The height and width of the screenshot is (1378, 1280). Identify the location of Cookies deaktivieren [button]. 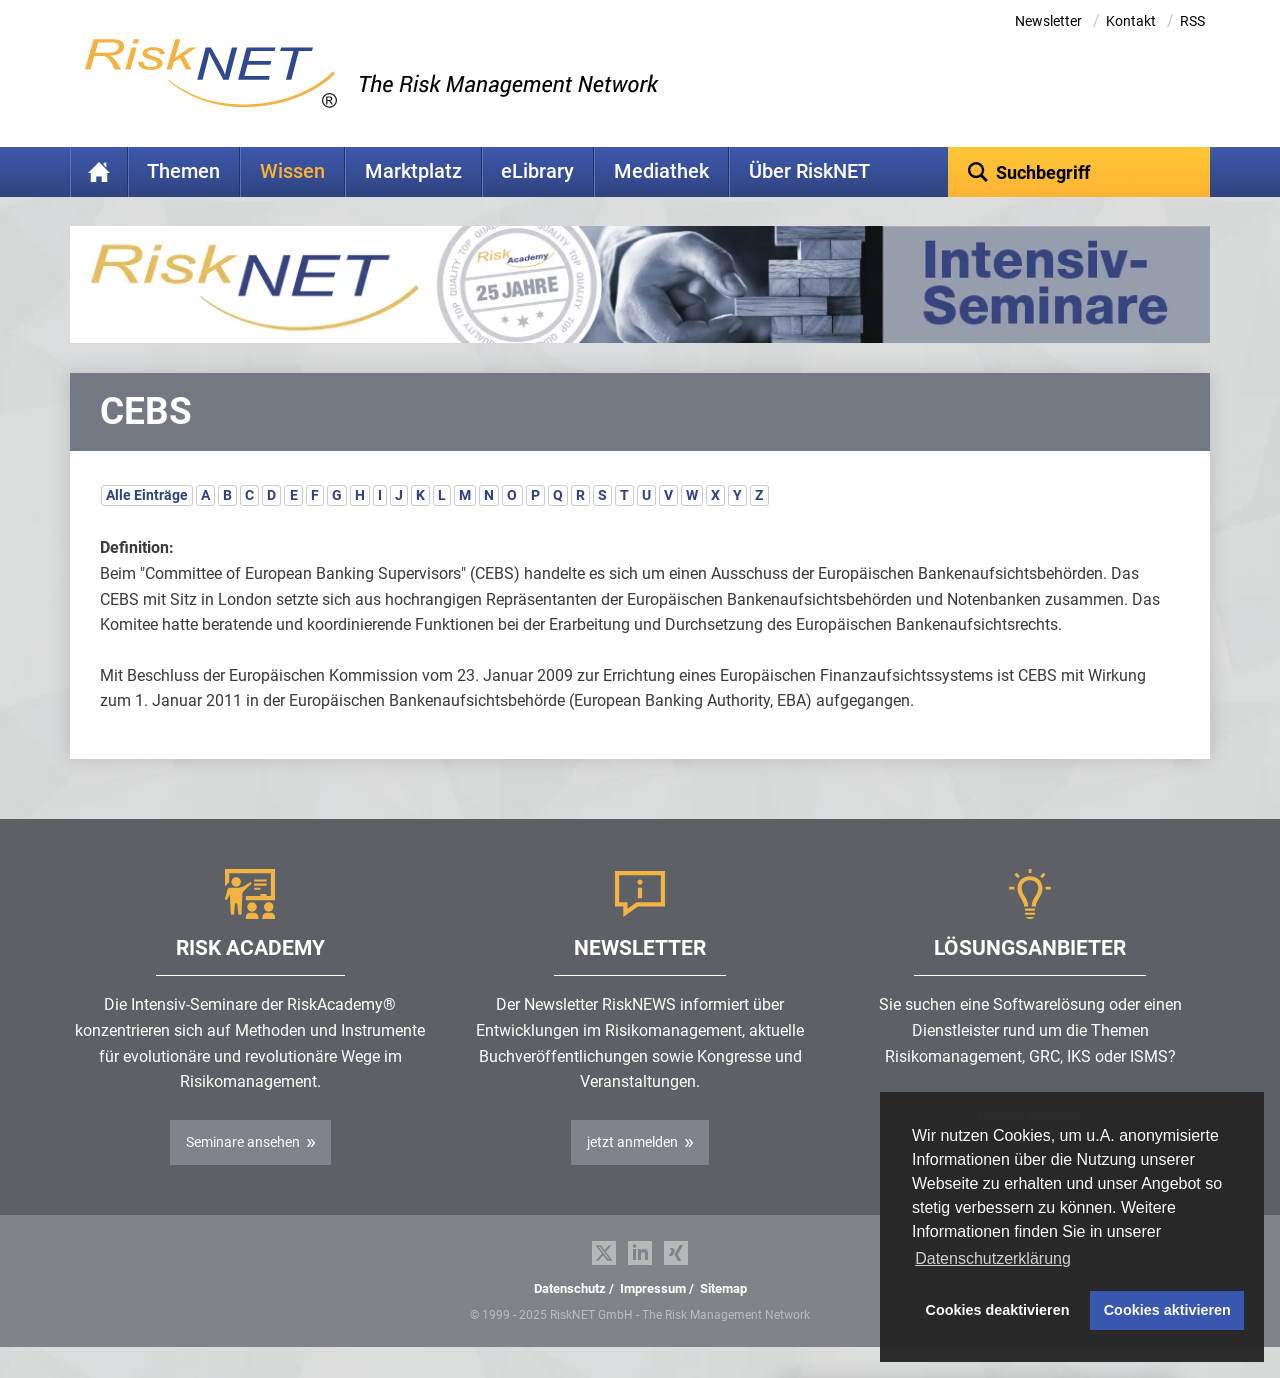
(998, 1310).